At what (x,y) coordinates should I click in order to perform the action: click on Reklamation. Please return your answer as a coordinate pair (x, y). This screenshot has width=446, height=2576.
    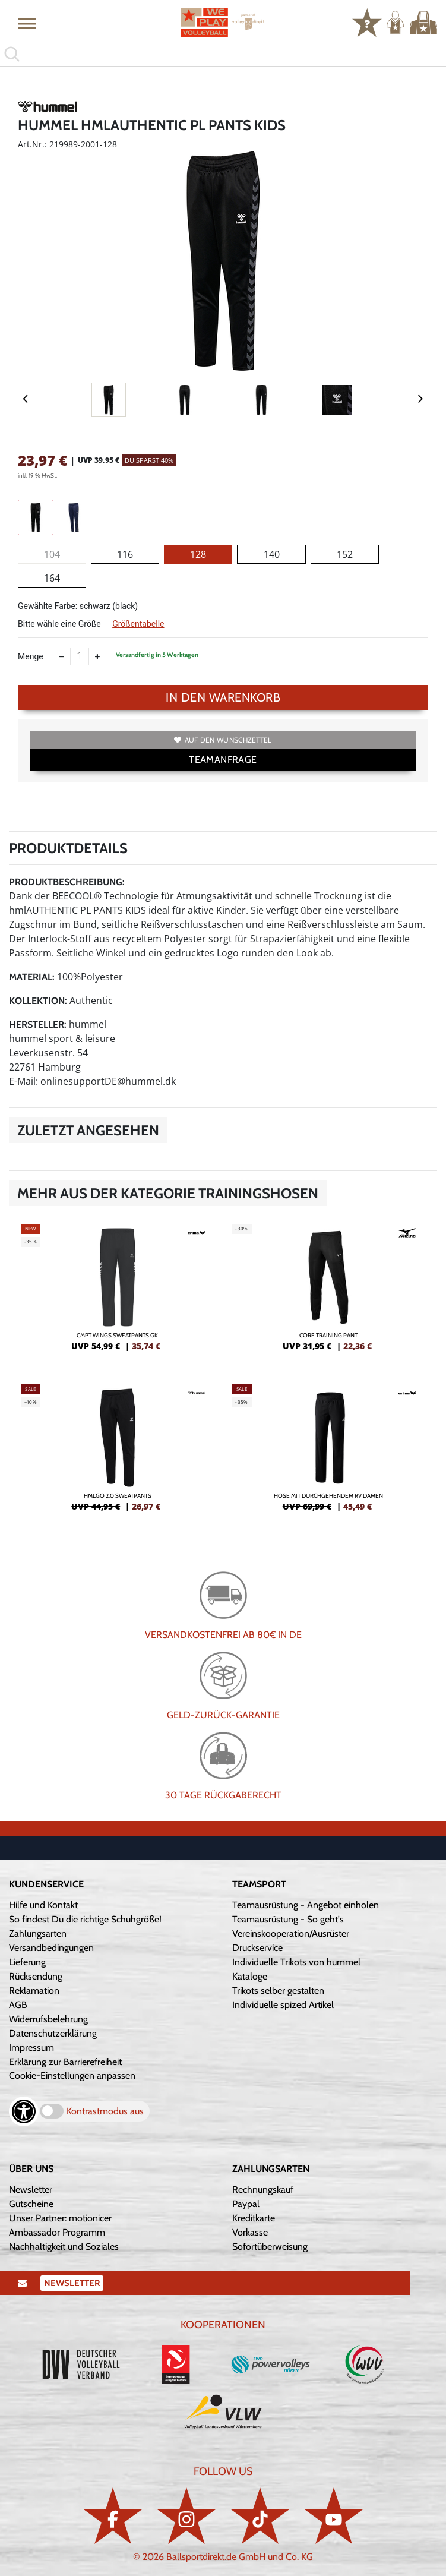
    Looking at the image, I should click on (34, 1990).